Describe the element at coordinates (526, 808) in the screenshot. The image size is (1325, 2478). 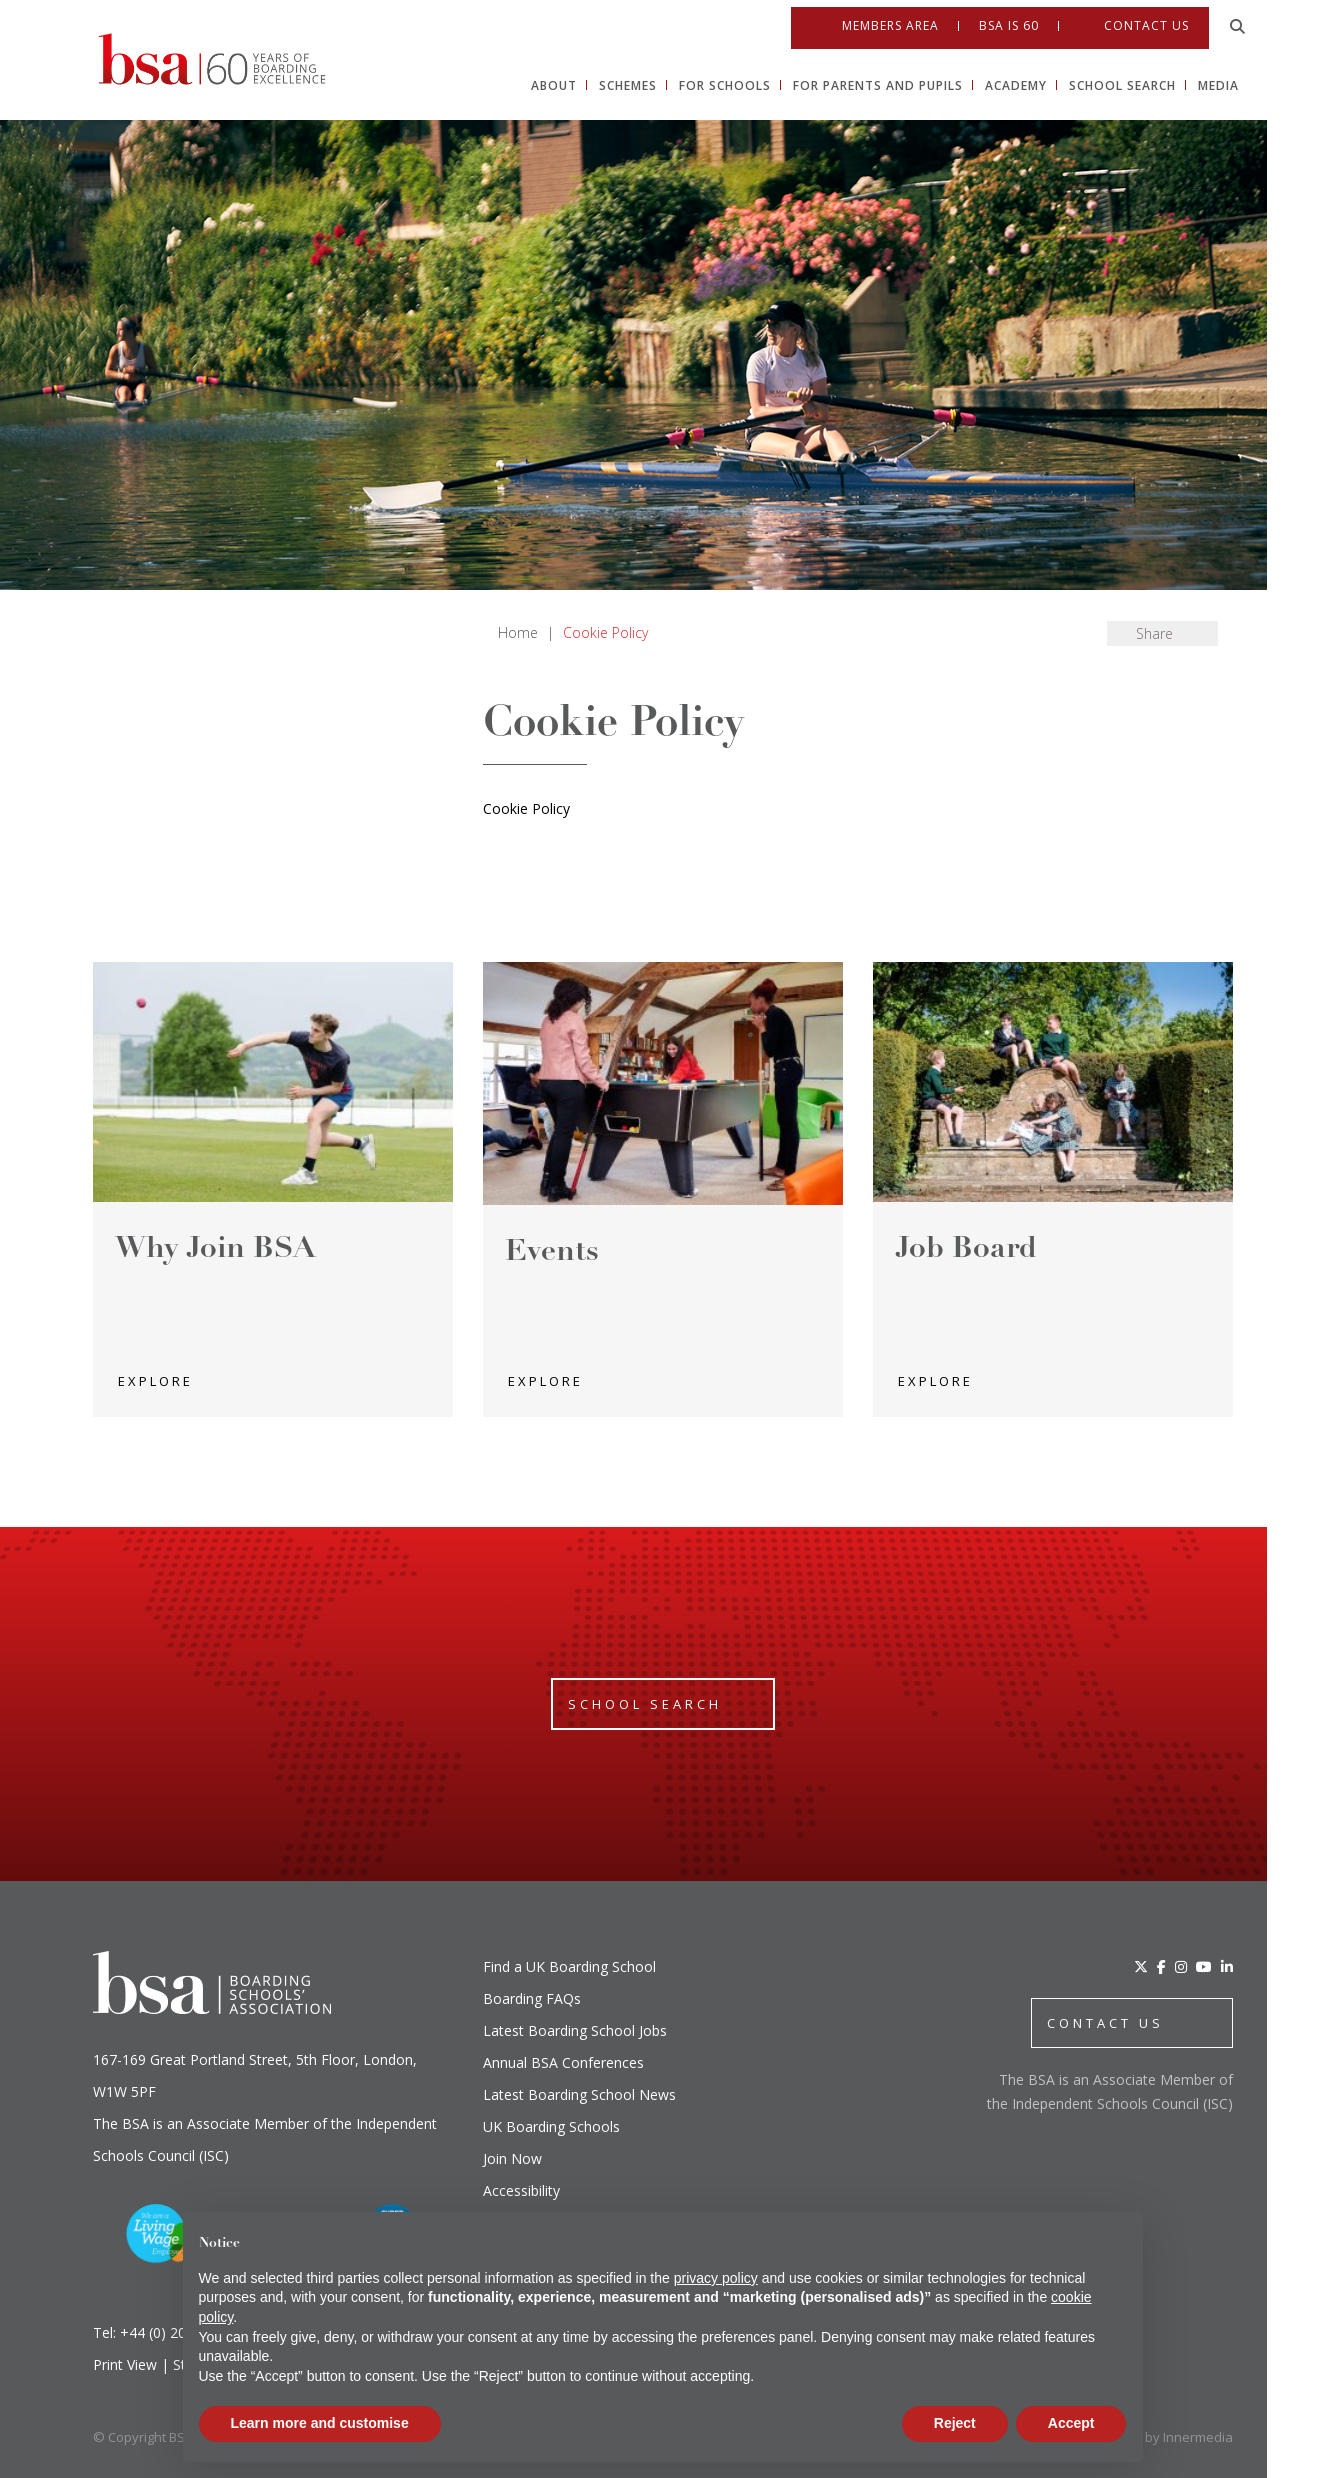
I see `Cookie Policy` at that location.